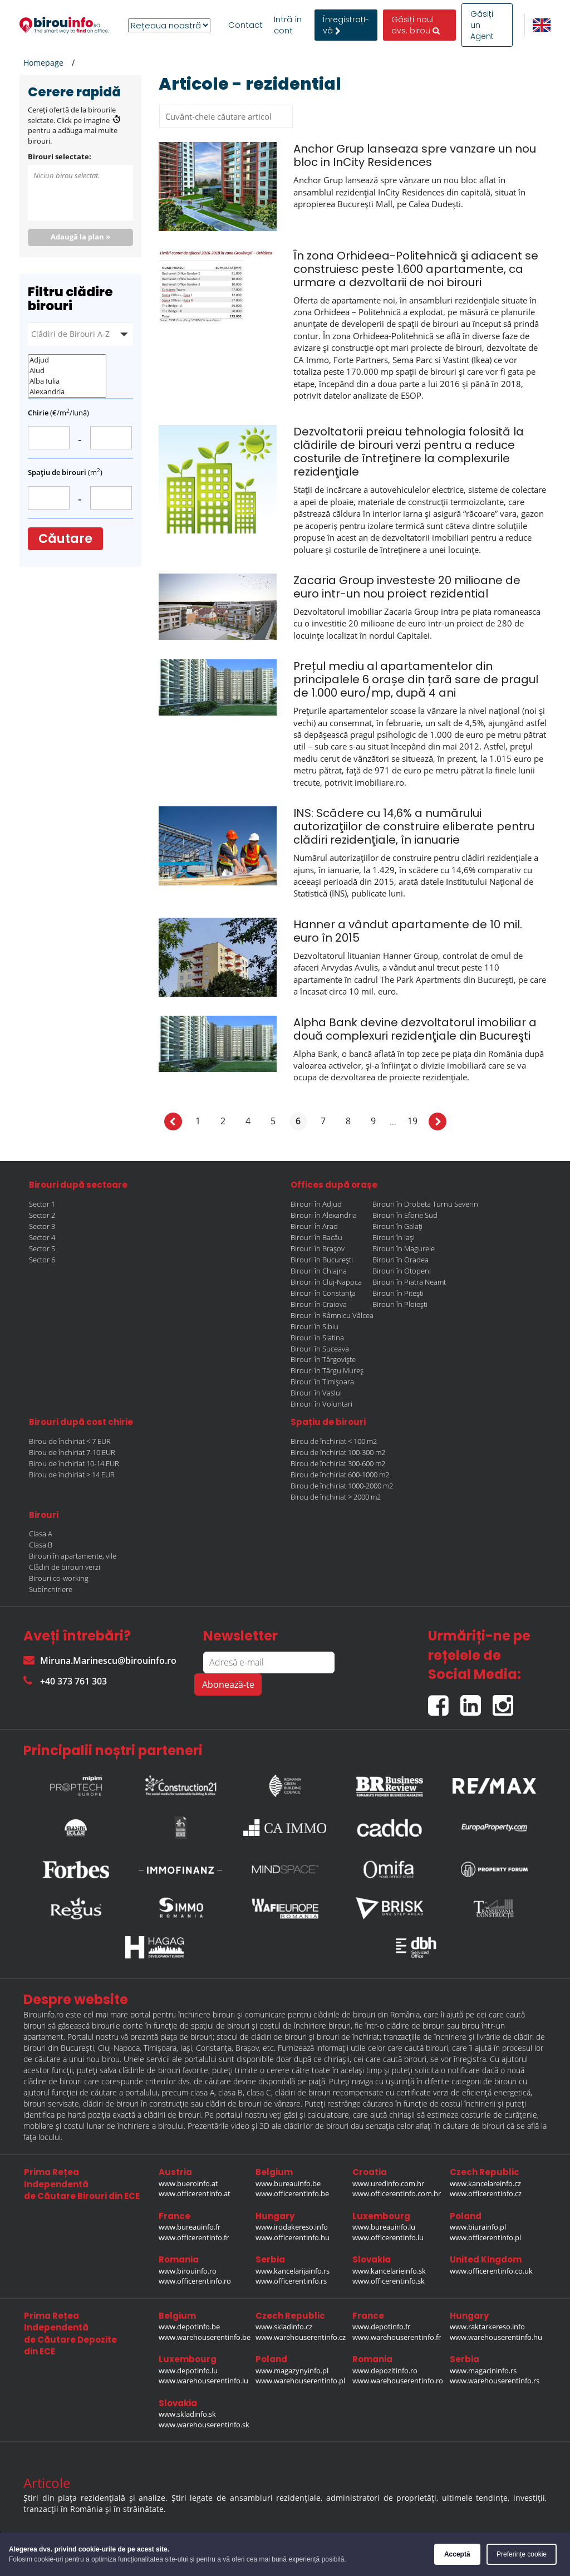 Image resolution: width=570 pixels, height=2576 pixels. What do you see at coordinates (494, 2381) in the screenshot?
I see `www.warehouserentinfo.rs` at bounding box center [494, 2381].